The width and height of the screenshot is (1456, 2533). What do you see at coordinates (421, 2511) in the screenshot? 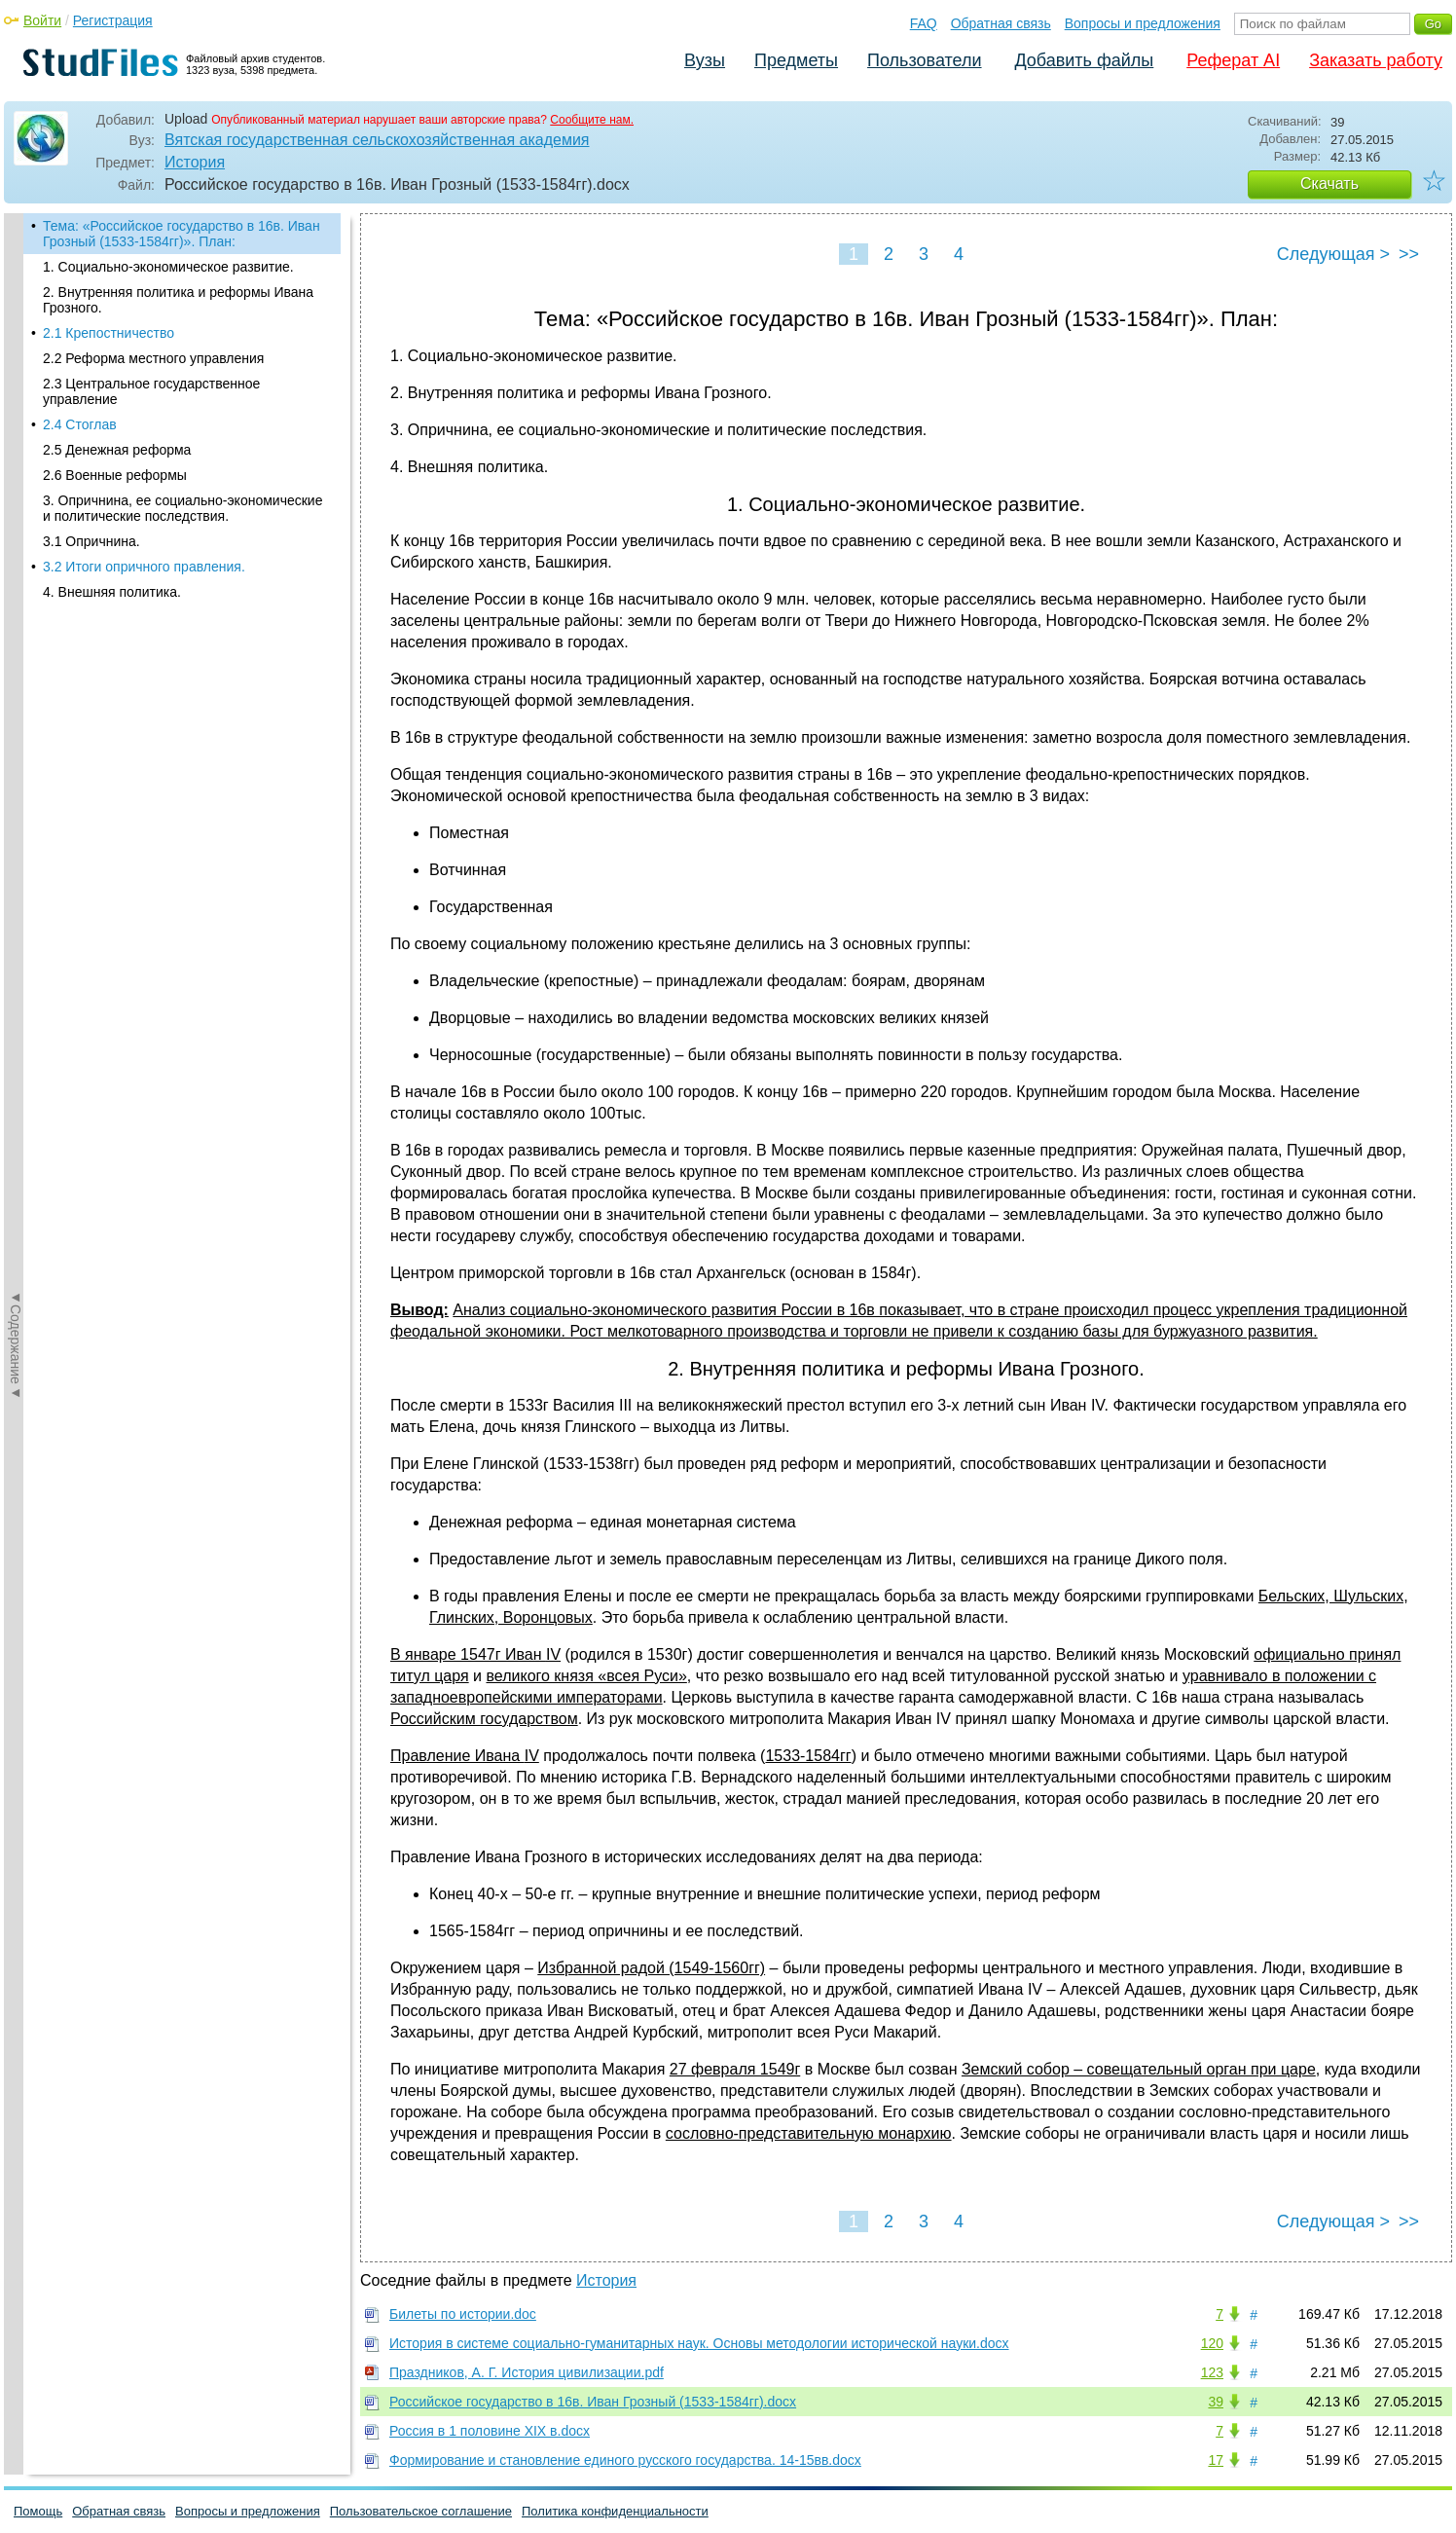
I see `Пользовательское соглашение` at bounding box center [421, 2511].